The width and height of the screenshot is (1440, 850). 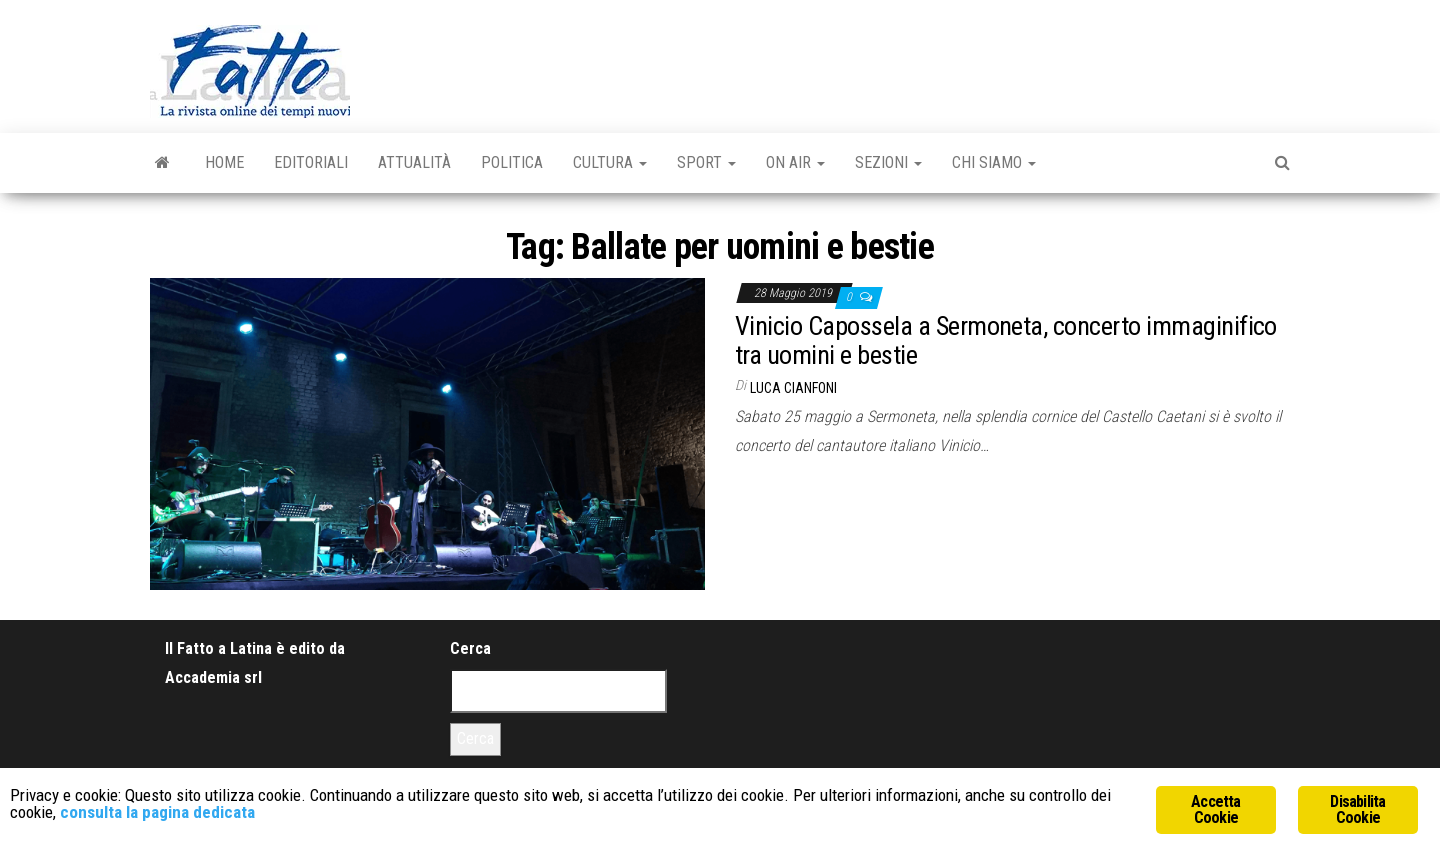 What do you see at coordinates (1006, 340) in the screenshot?
I see `Vinicio Capossela a Sermoneta, concerto immaginifico tra uomini e bestie` at bounding box center [1006, 340].